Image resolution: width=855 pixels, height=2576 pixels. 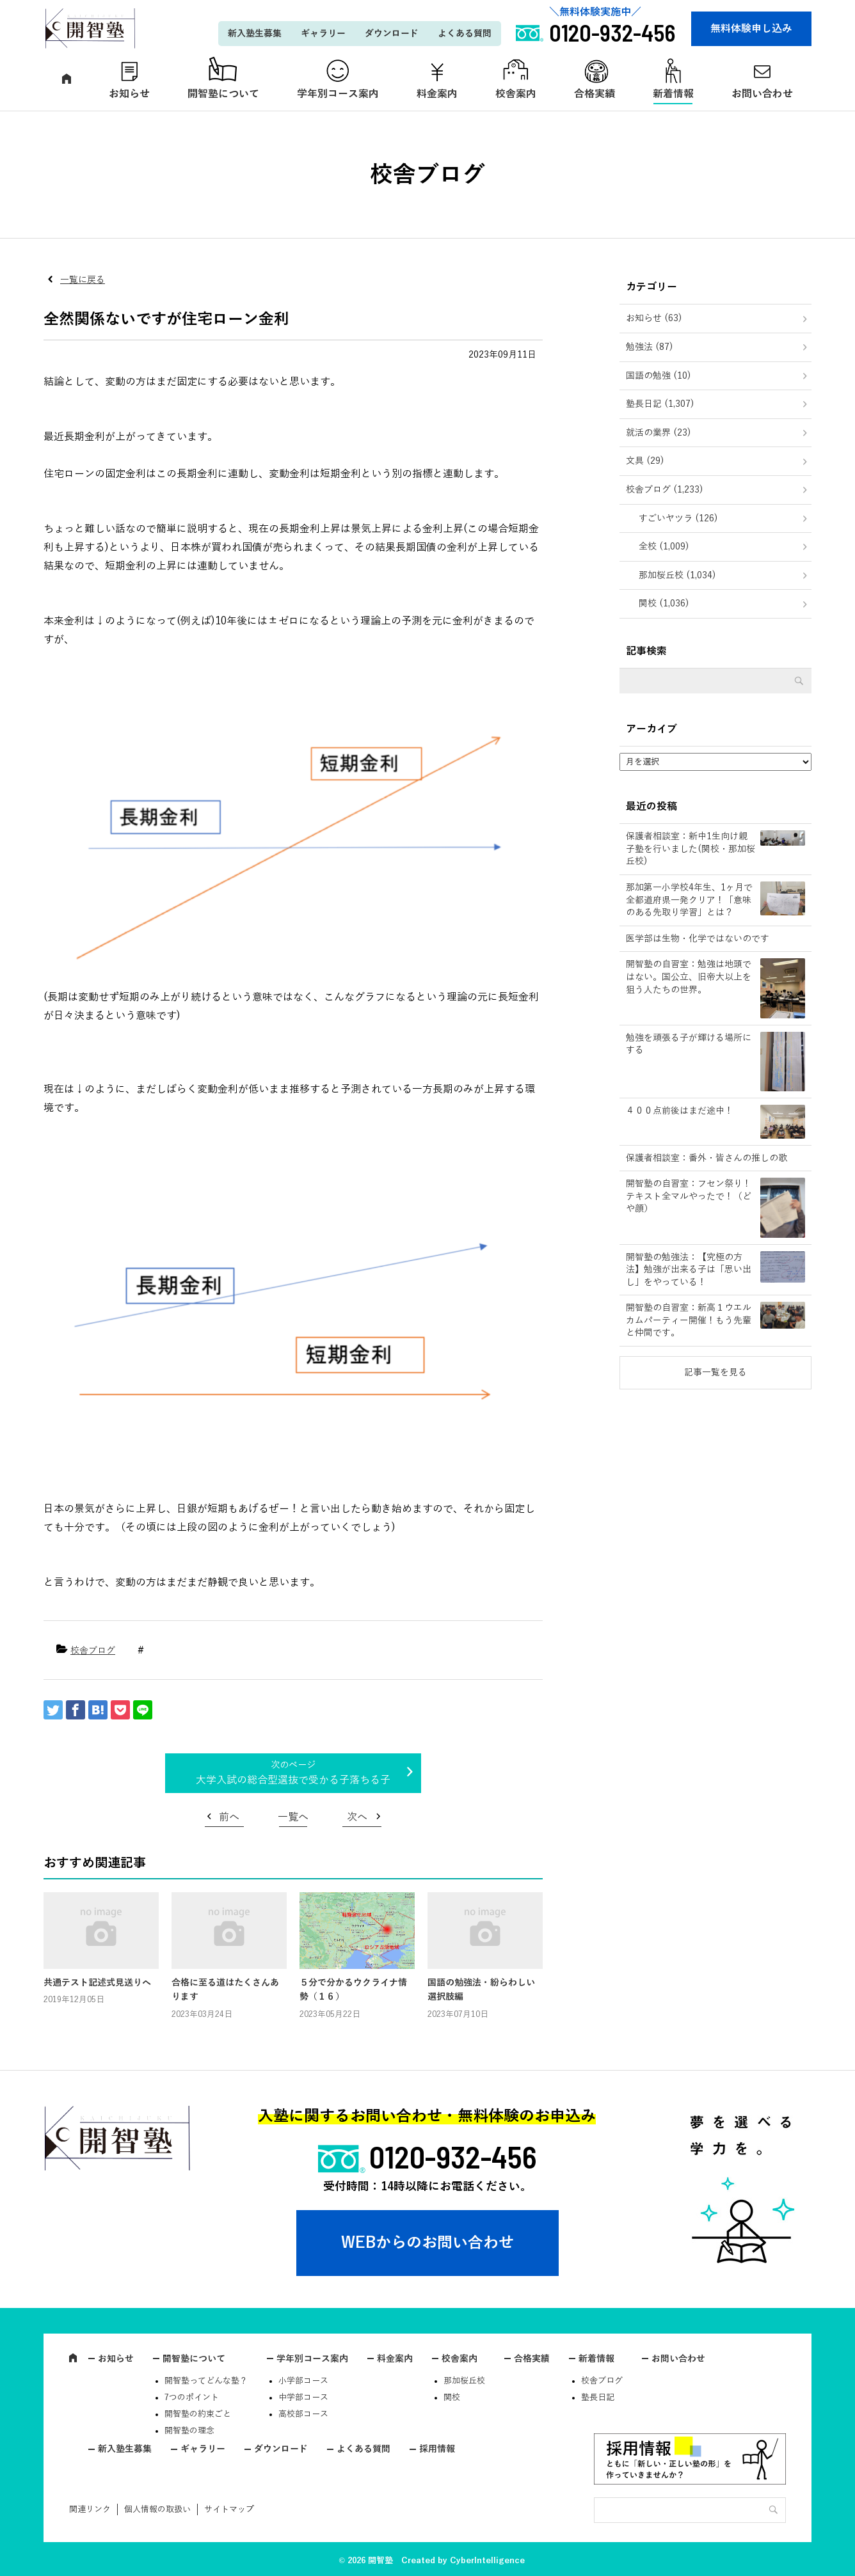 I want to click on 医学部は生物・化学ではないのです, so click(x=697, y=939).